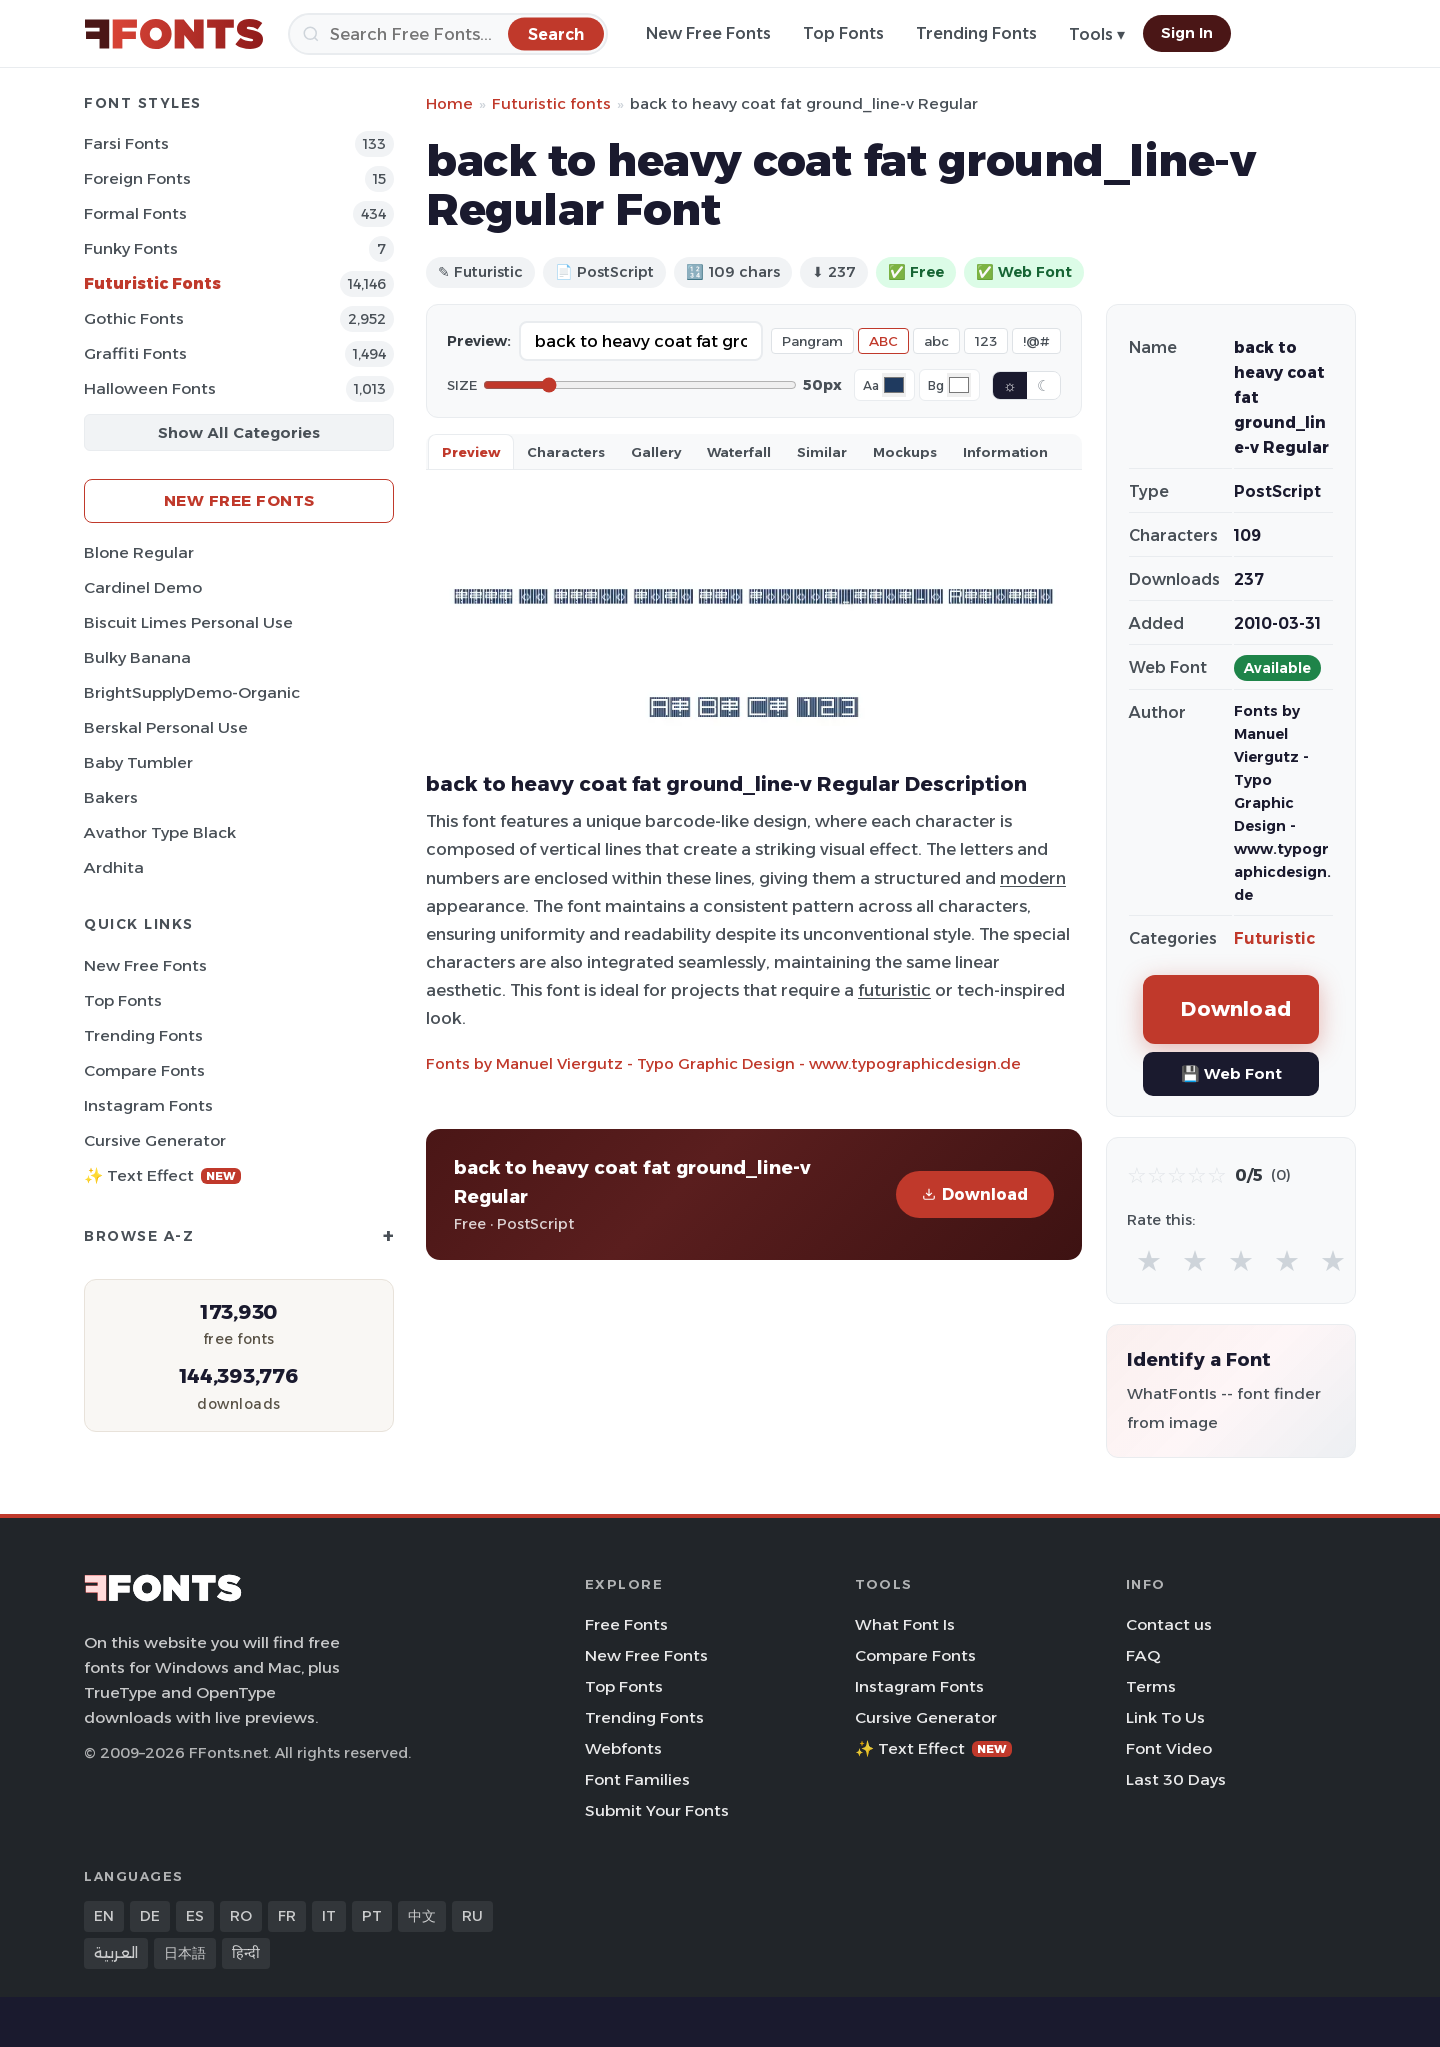 Image resolution: width=1440 pixels, height=2047 pixels. Describe the element at coordinates (656, 452) in the screenshot. I see `Gallery` at that location.